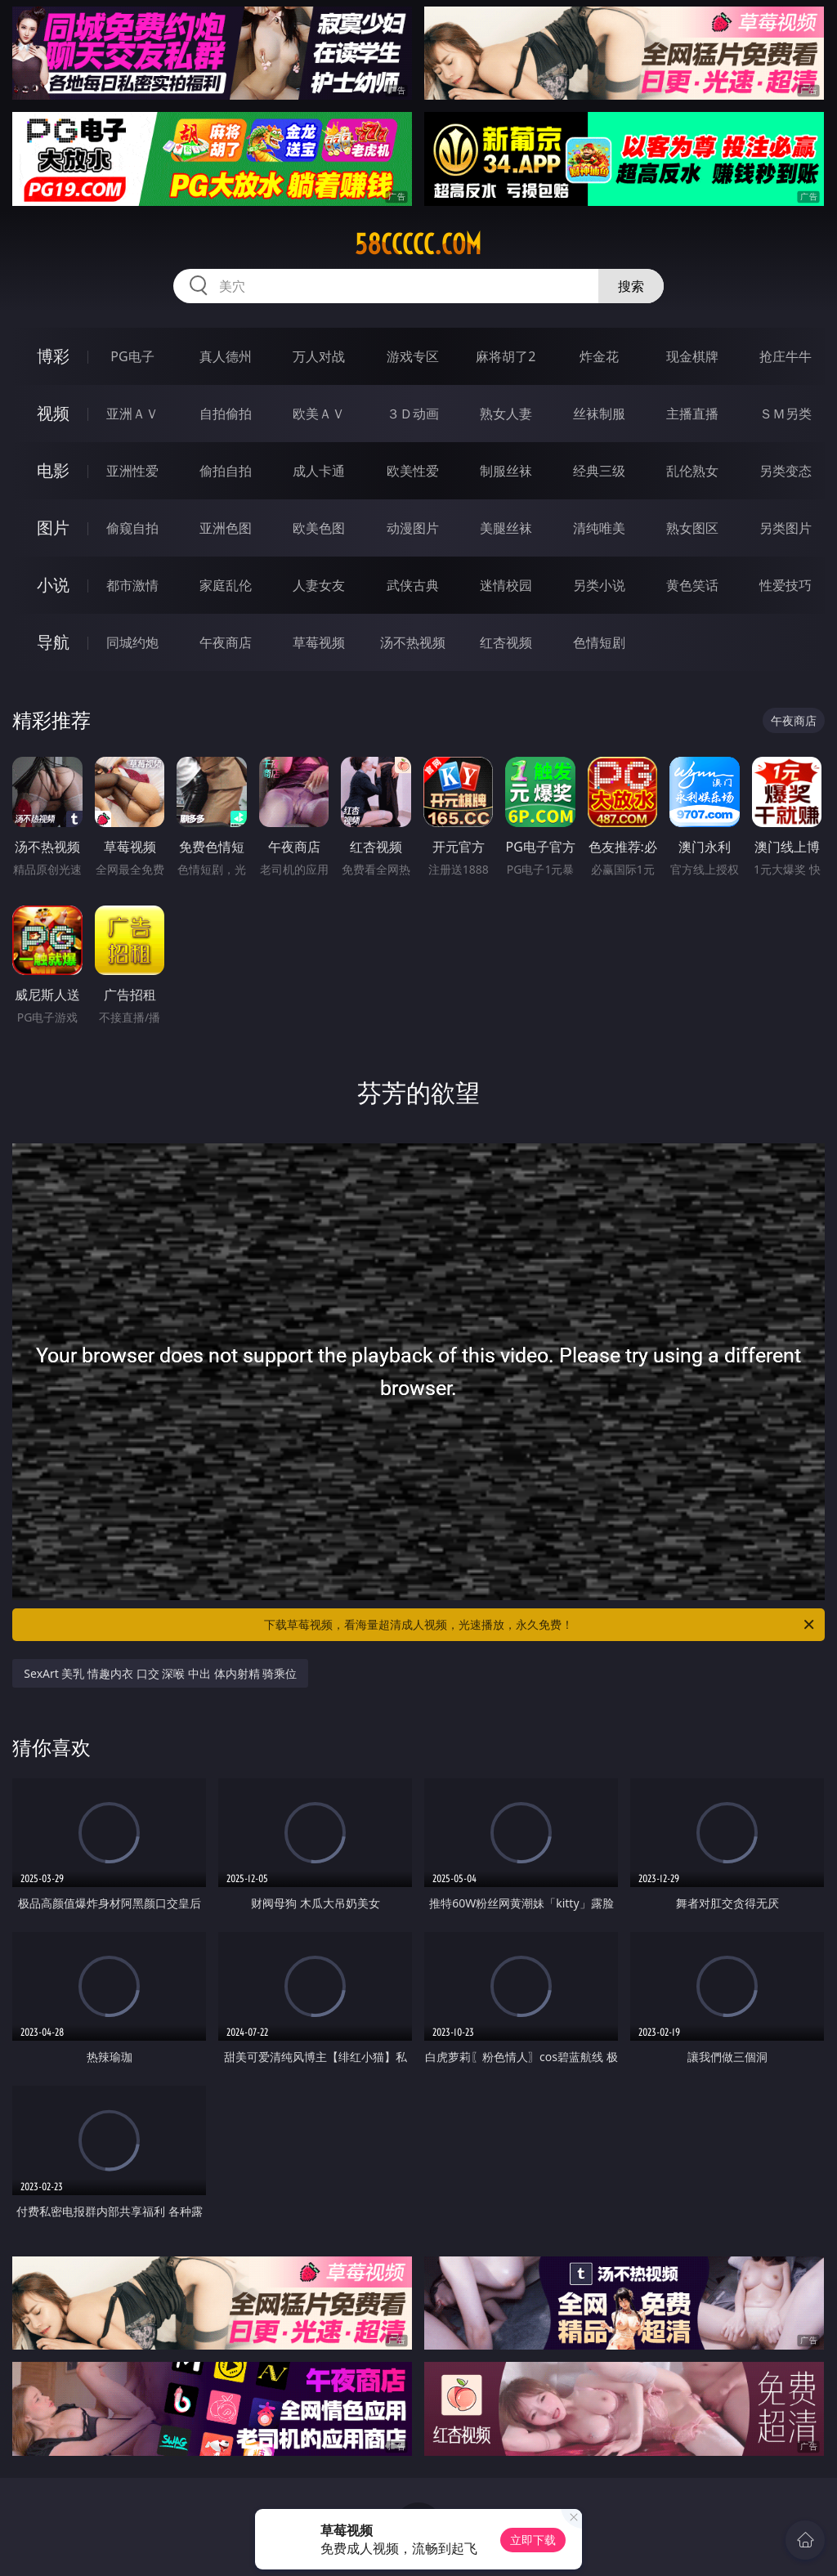 The image size is (837, 2576). Describe the element at coordinates (599, 356) in the screenshot. I see `炸金花` at that location.